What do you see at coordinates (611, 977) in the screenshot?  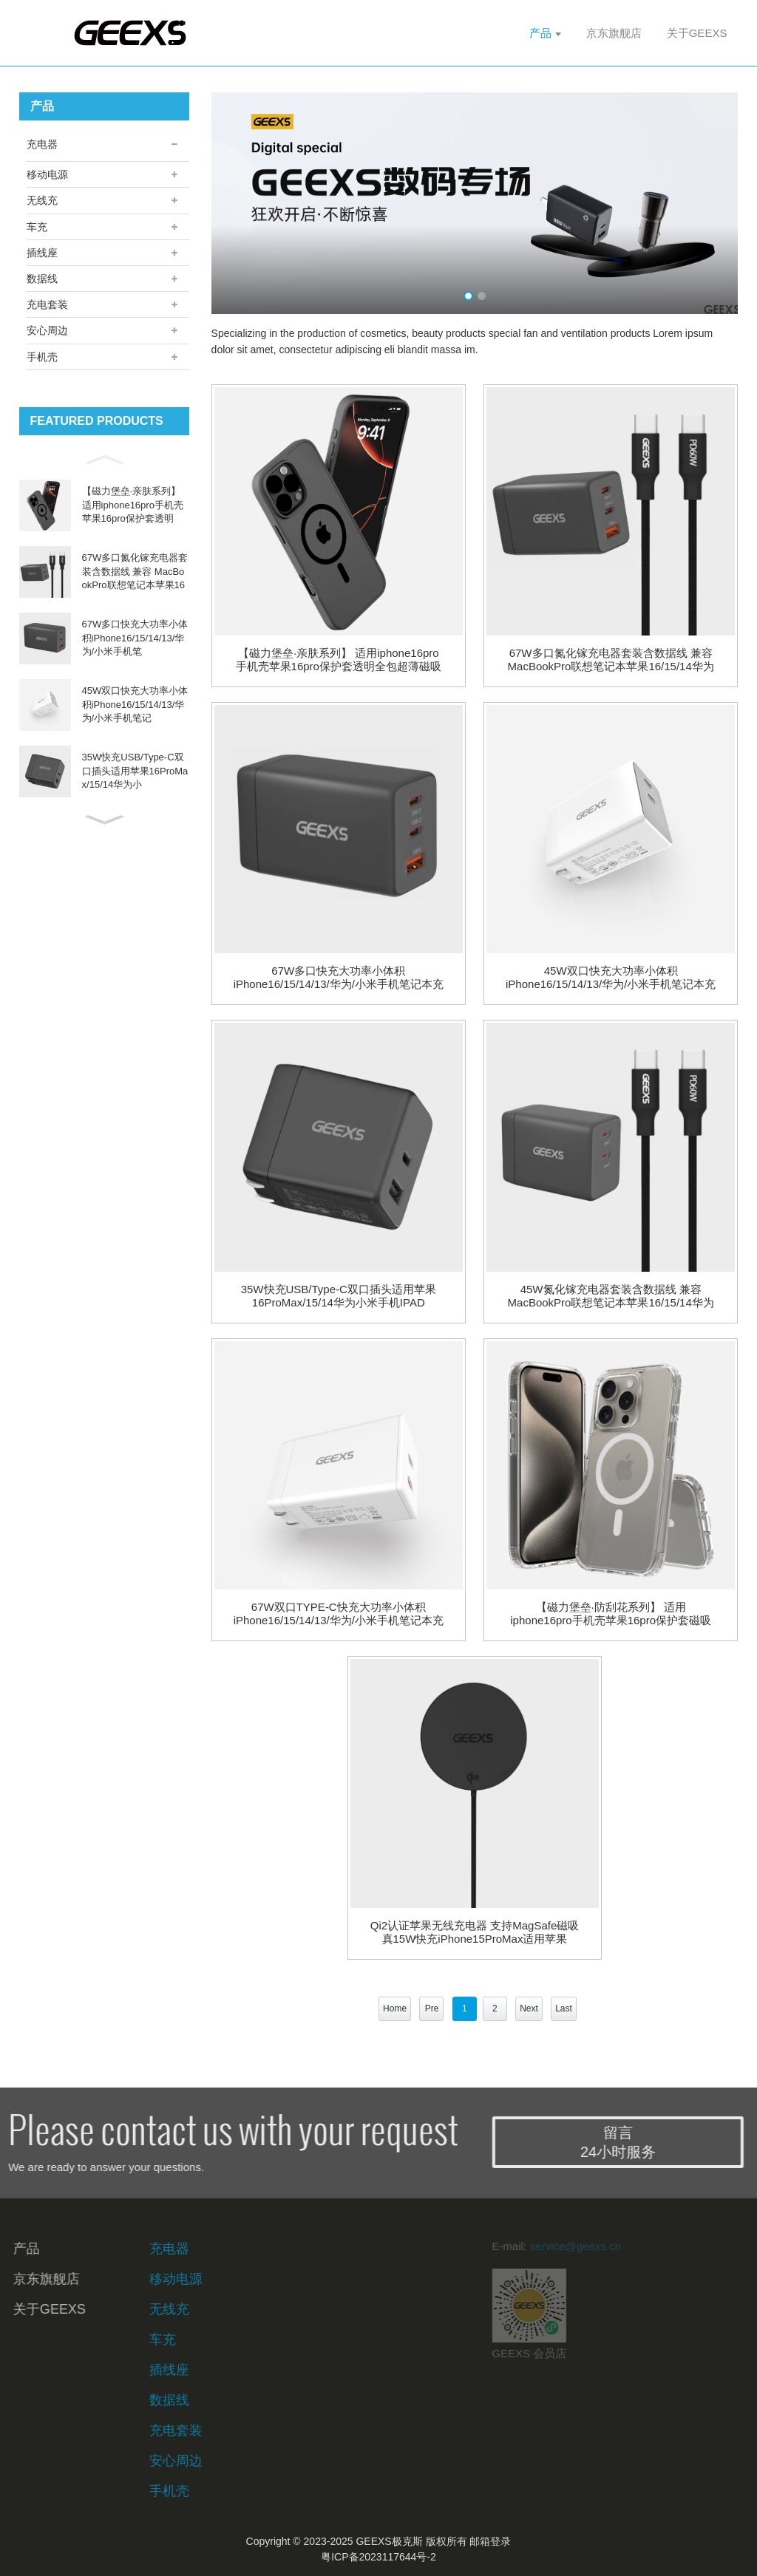 I see `45W双口快充大功率小体积iPhone16/15/14/13/华为/小米手机笔记本充电头` at bounding box center [611, 977].